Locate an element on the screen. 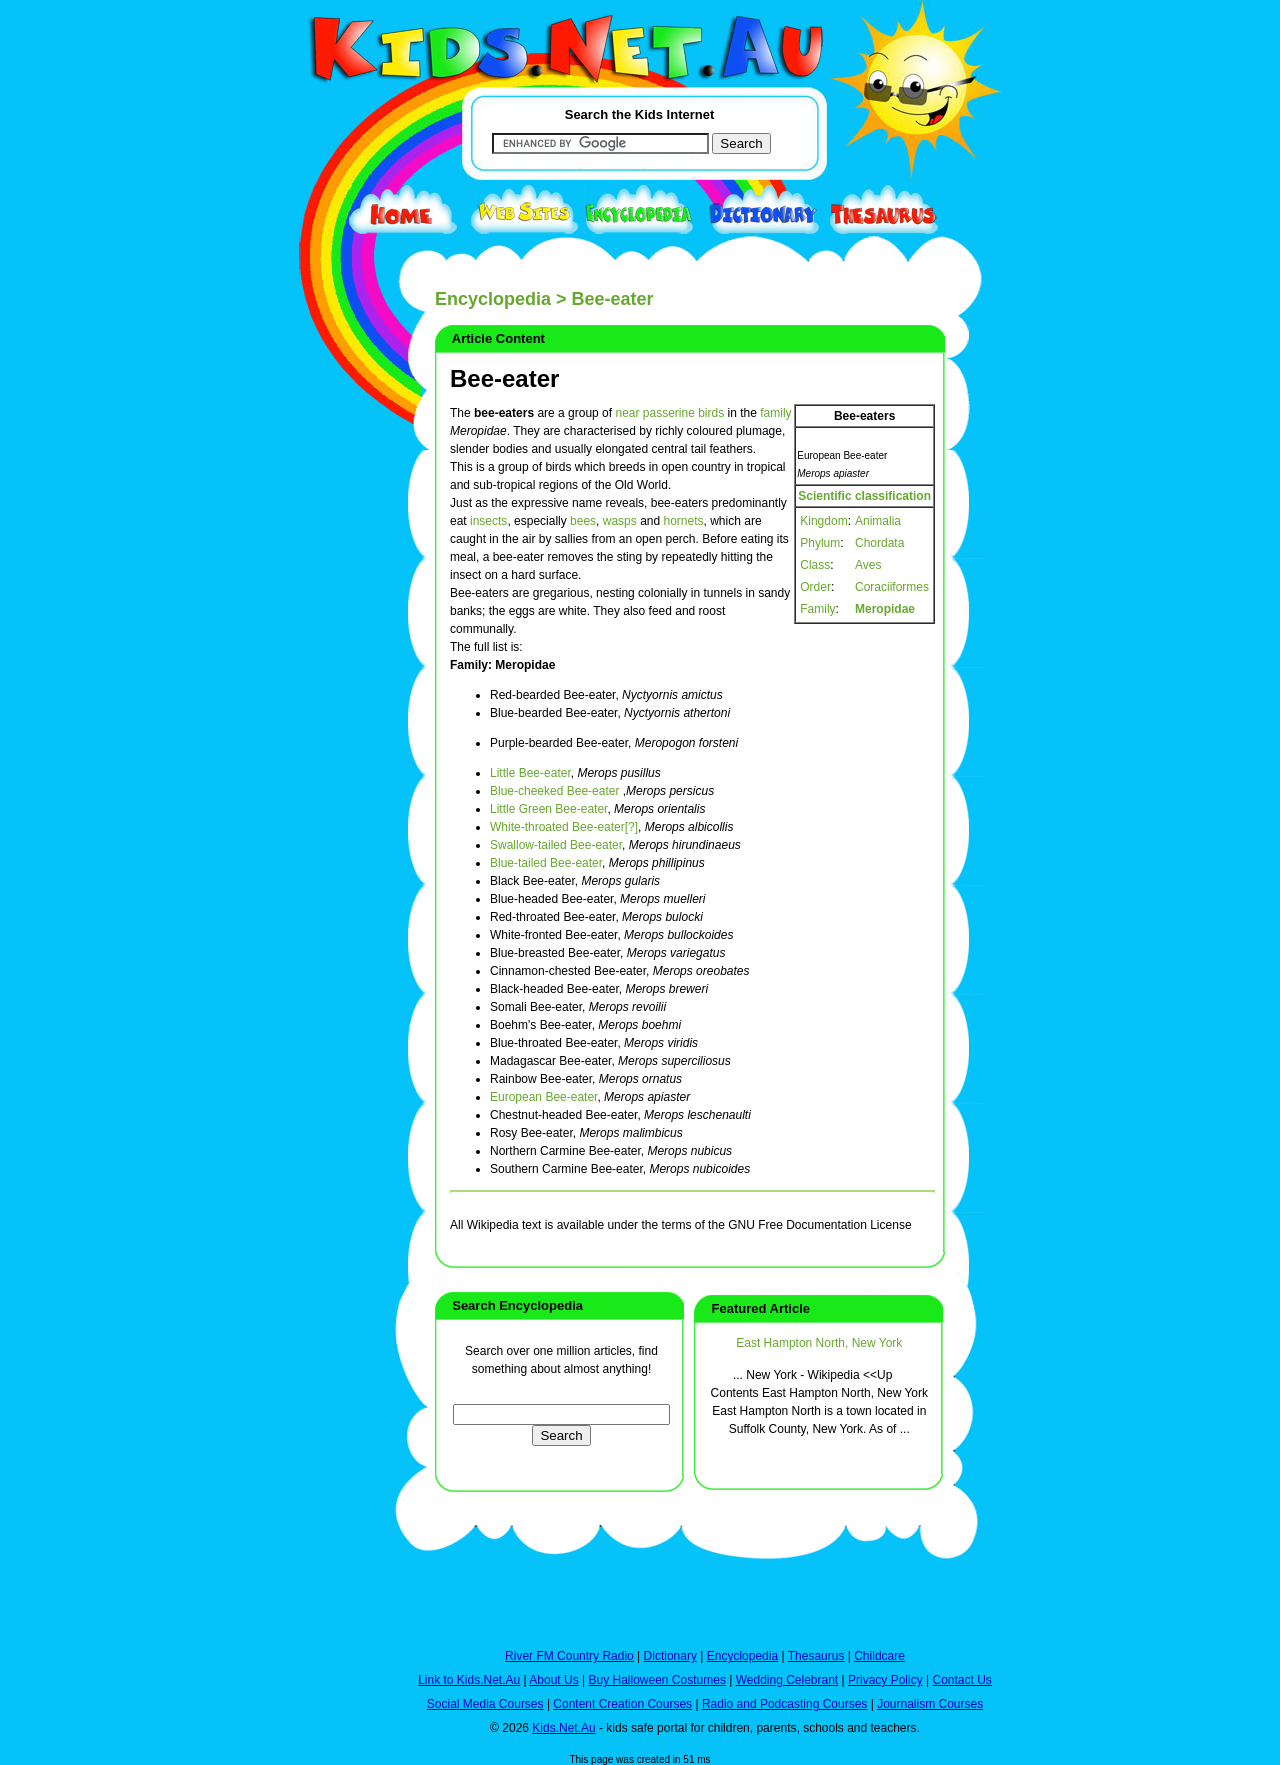  Childcare is located at coordinates (879, 1656).